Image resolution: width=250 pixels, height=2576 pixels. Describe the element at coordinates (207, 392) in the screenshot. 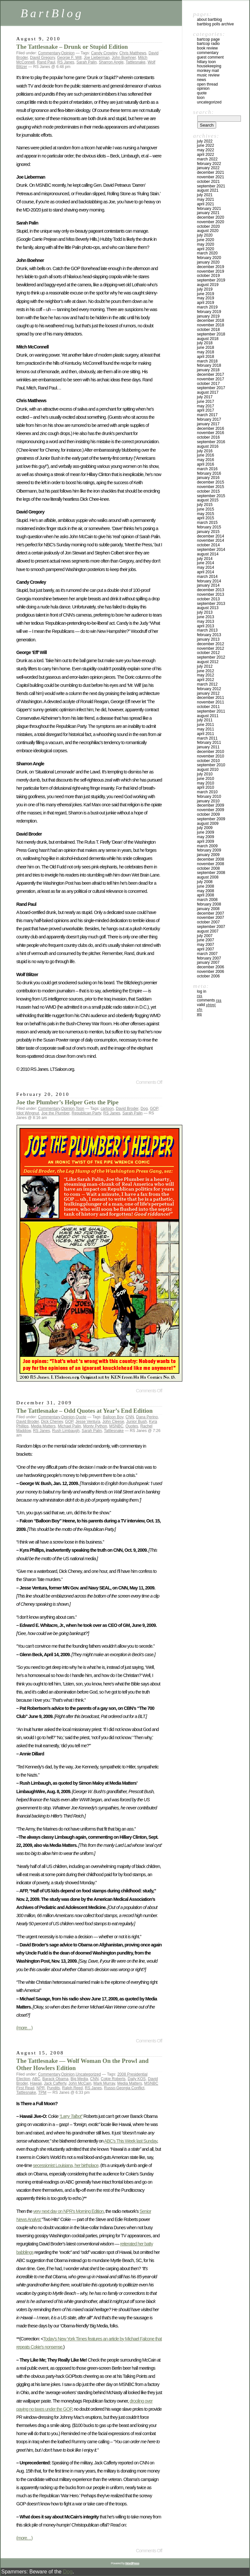

I see `August 2017` at that location.